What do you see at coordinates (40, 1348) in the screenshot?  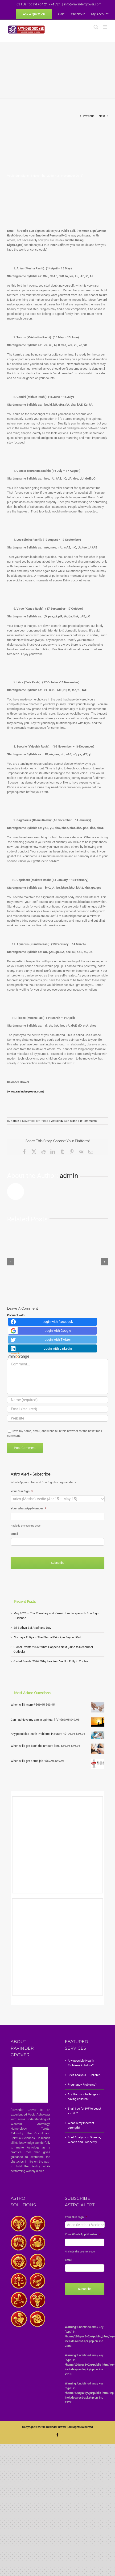 I see `Login with Linkedin` at bounding box center [40, 1348].